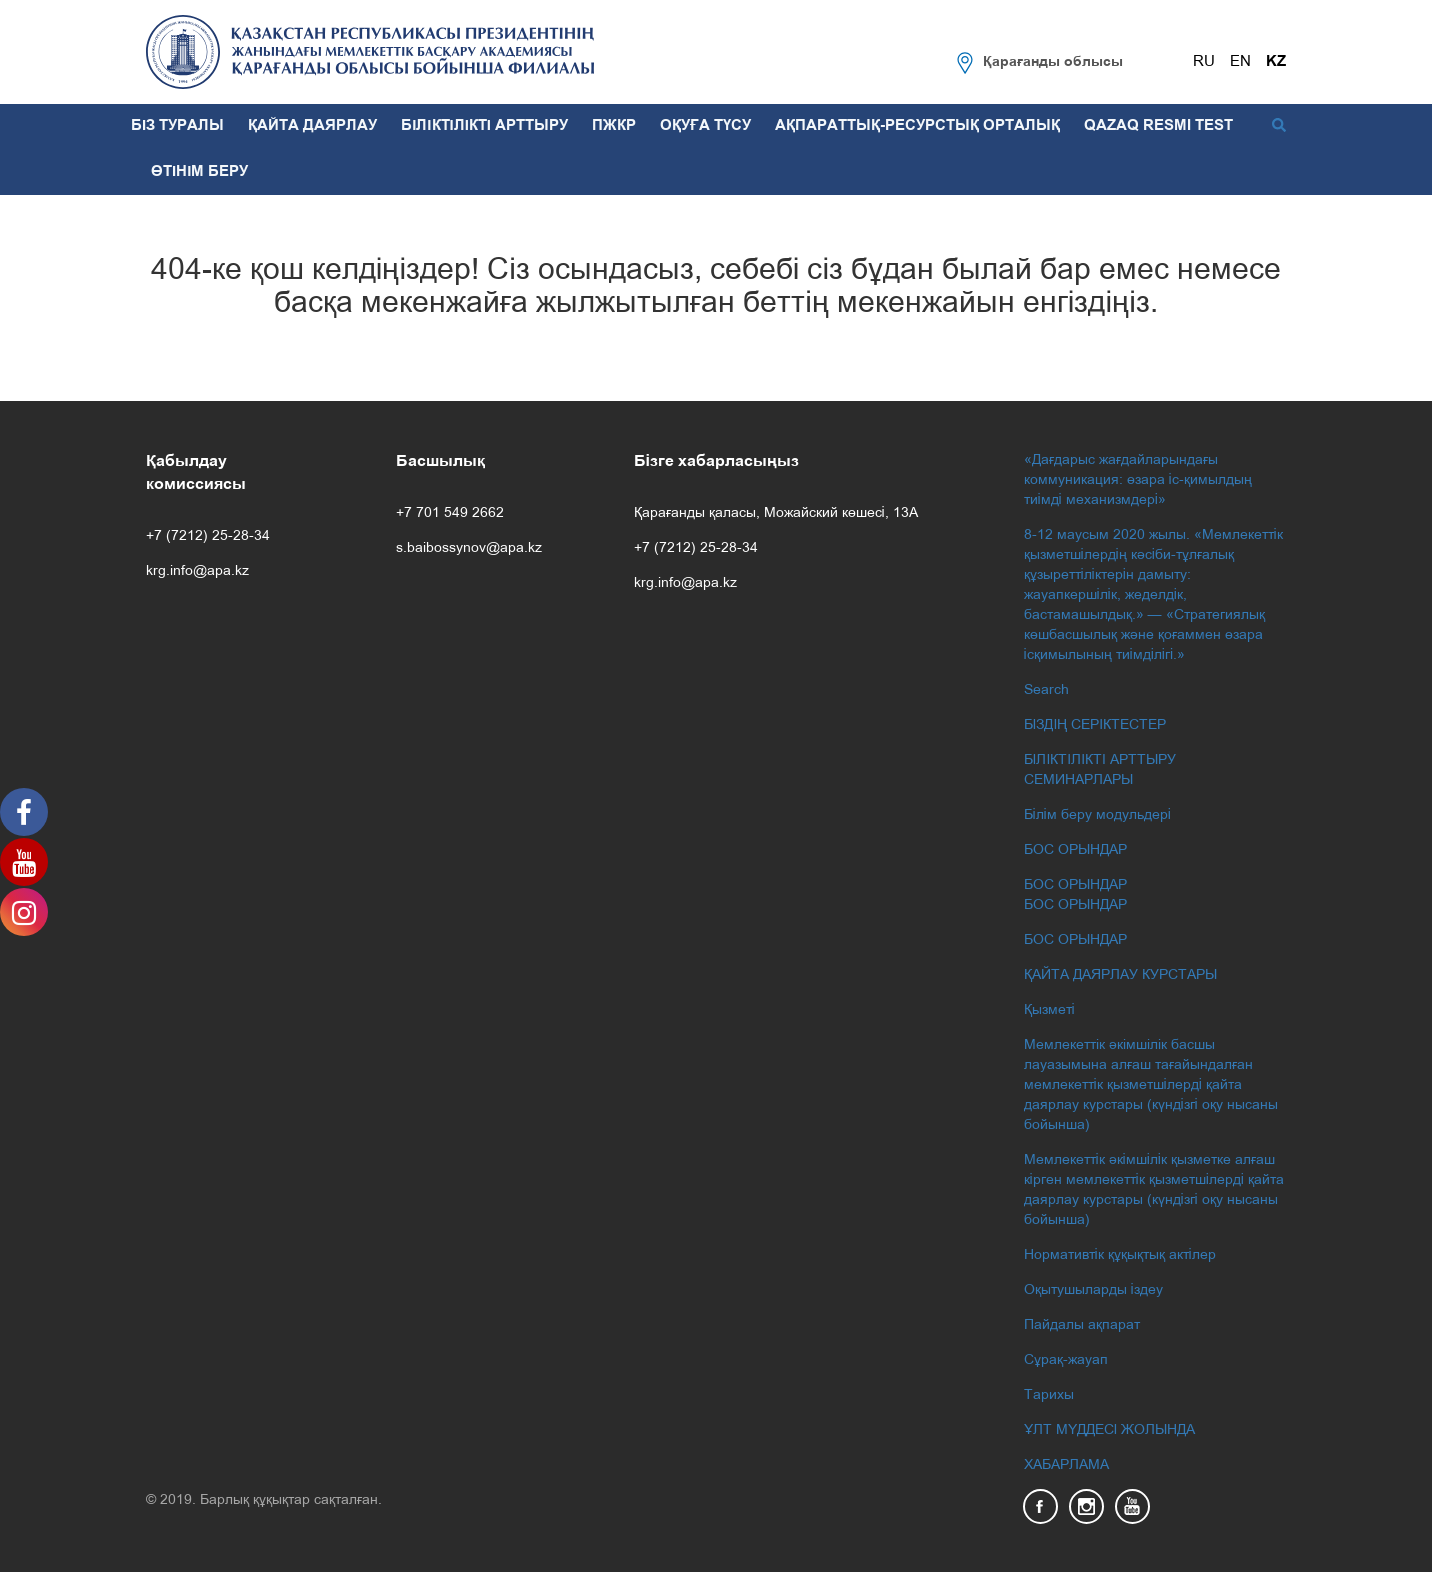 The height and width of the screenshot is (1572, 1432). Describe the element at coordinates (1066, 1465) in the screenshot. I see `ХАБАРЛАМА` at that location.